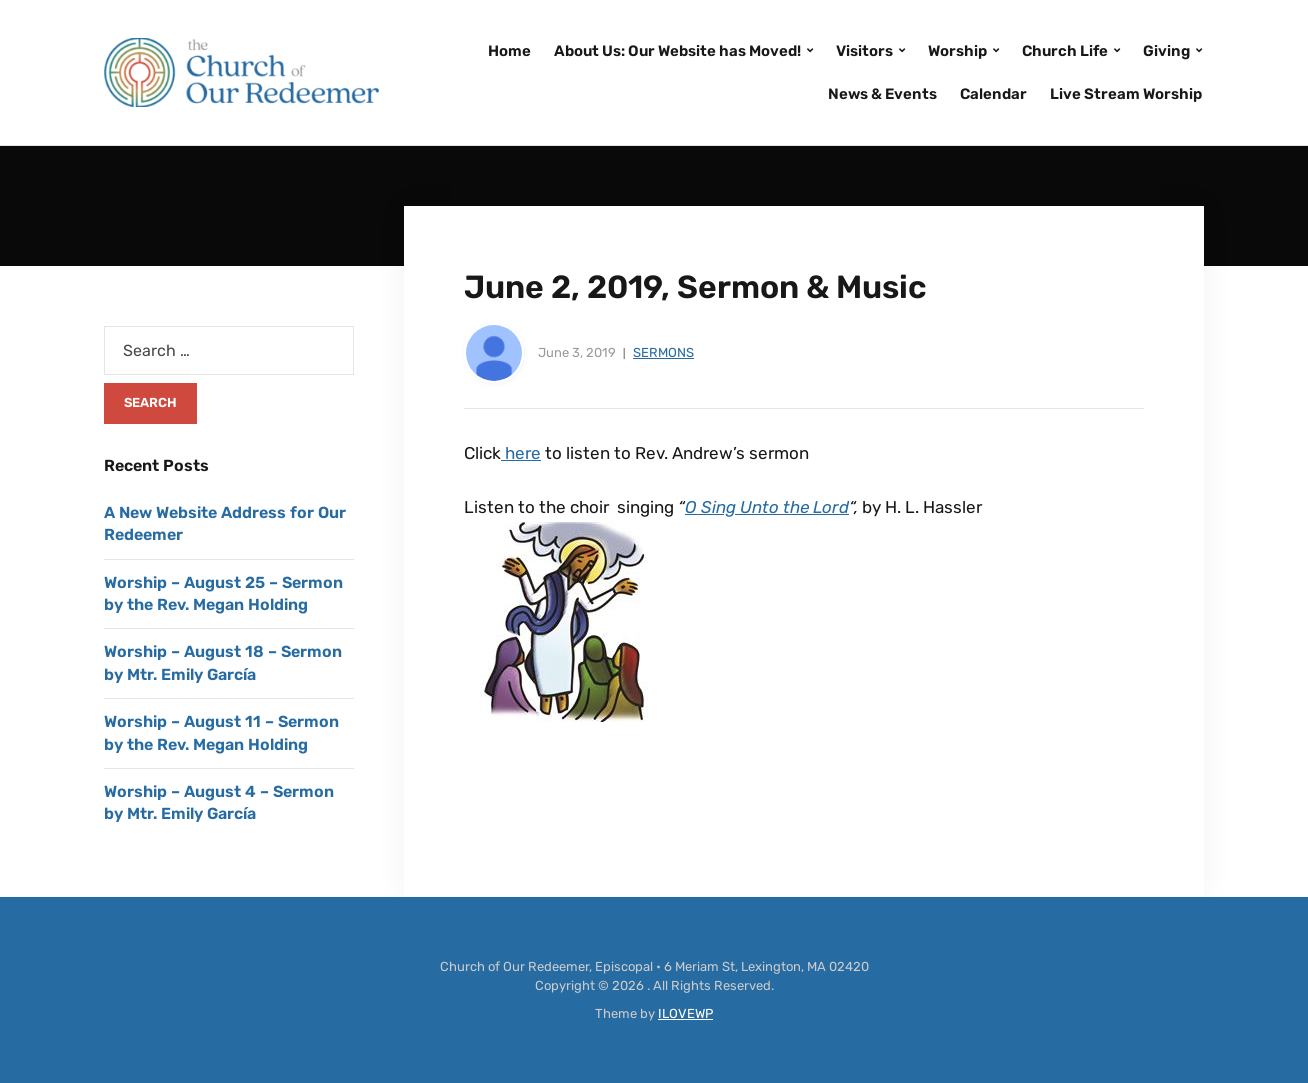 The image size is (1308, 1083). What do you see at coordinates (864, 51) in the screenshot?
I see `Visitors` at bounding box center [864, 51].